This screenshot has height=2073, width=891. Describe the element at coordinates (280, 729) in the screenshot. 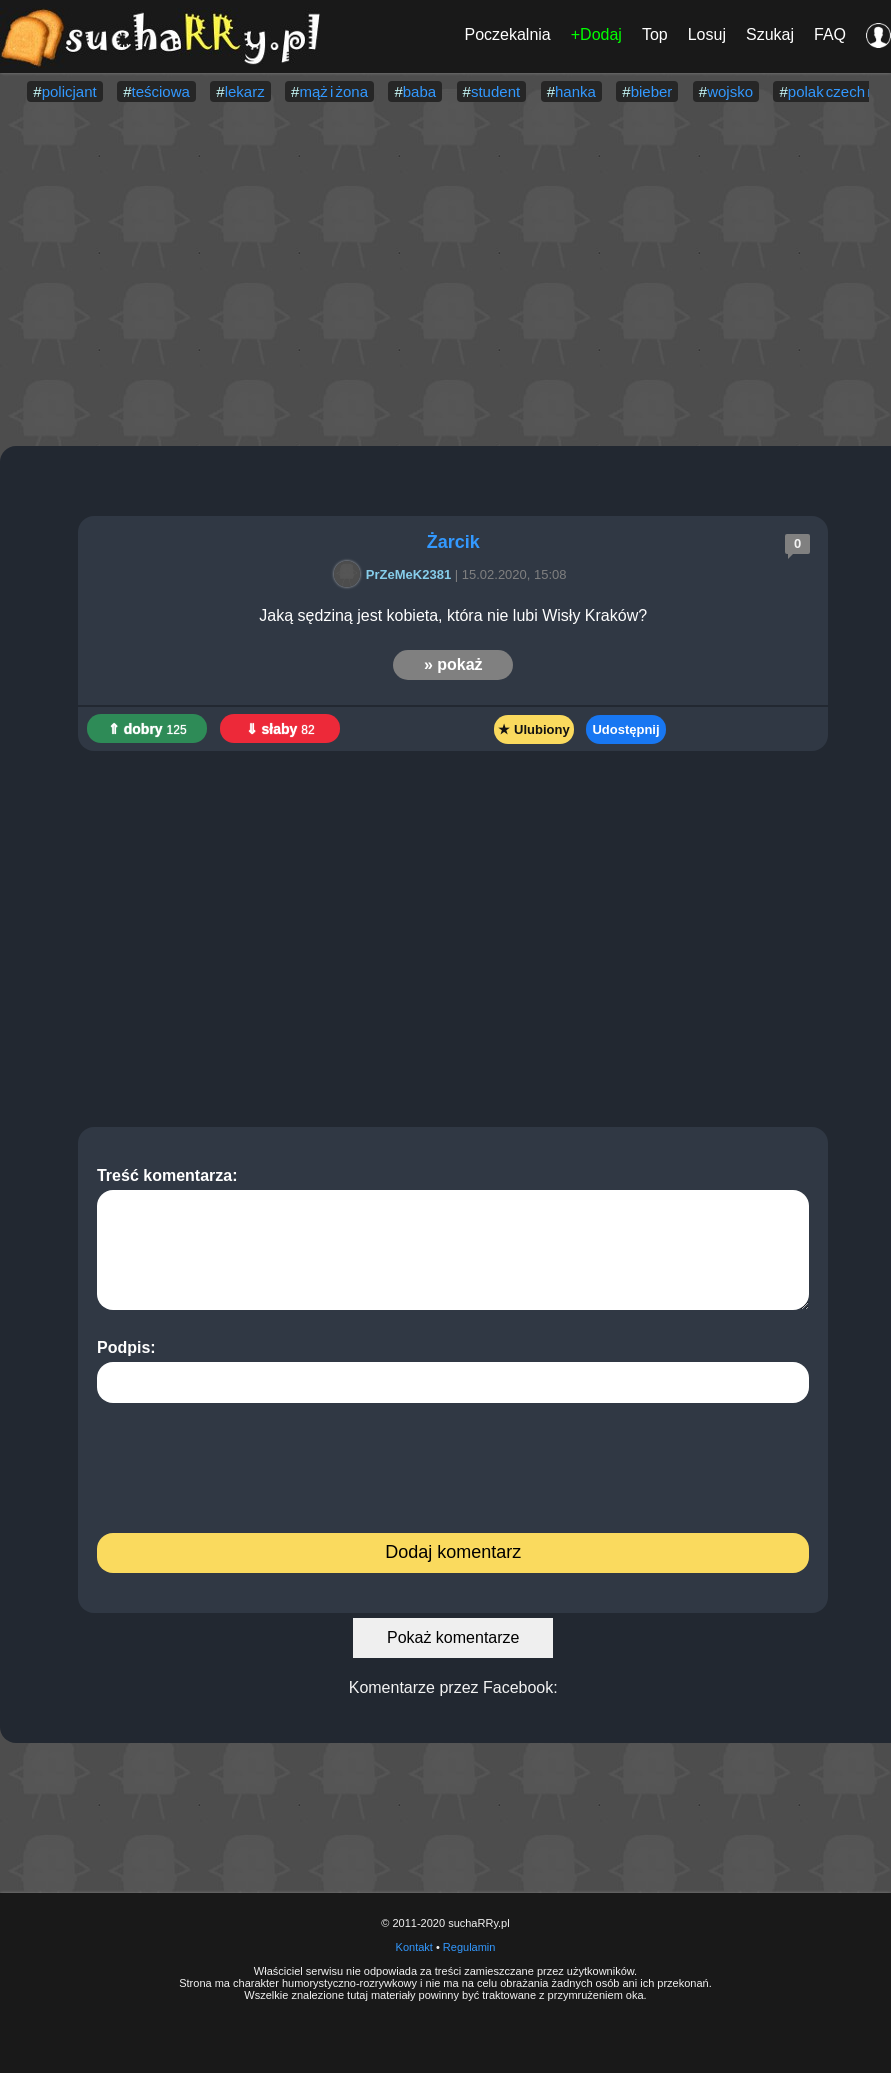

I see `⇓ słaby` at that location.